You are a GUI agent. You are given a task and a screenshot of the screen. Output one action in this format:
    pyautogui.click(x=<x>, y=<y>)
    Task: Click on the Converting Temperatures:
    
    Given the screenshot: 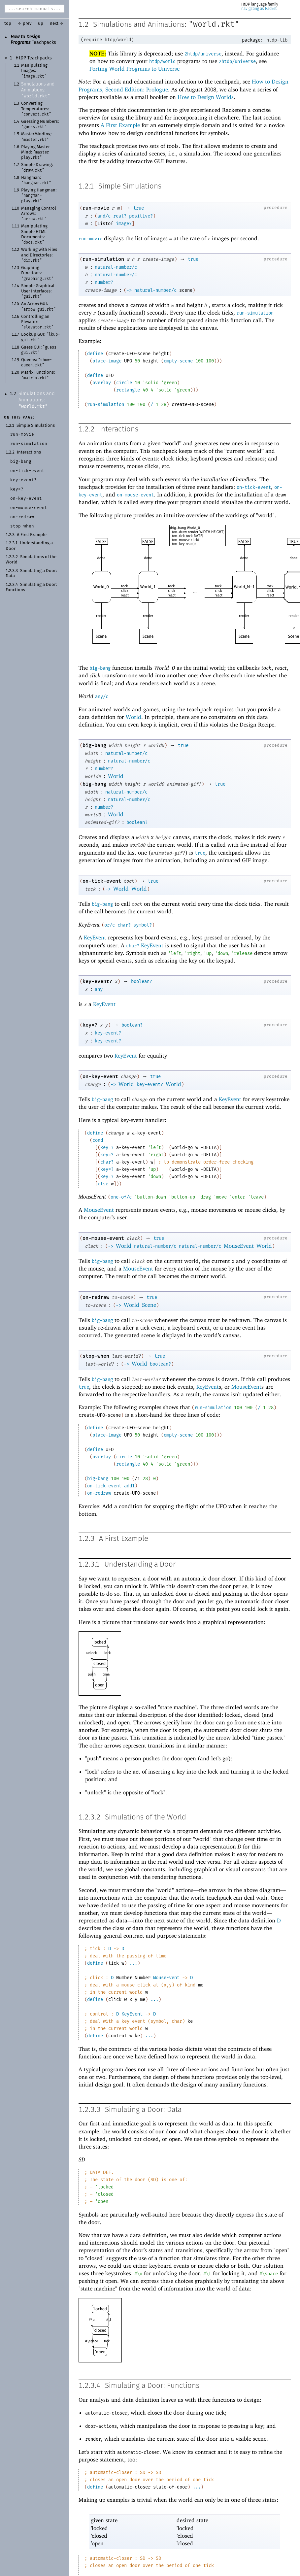 What is the action you would take?
    pyautogui.click(x=36, y=109)
    